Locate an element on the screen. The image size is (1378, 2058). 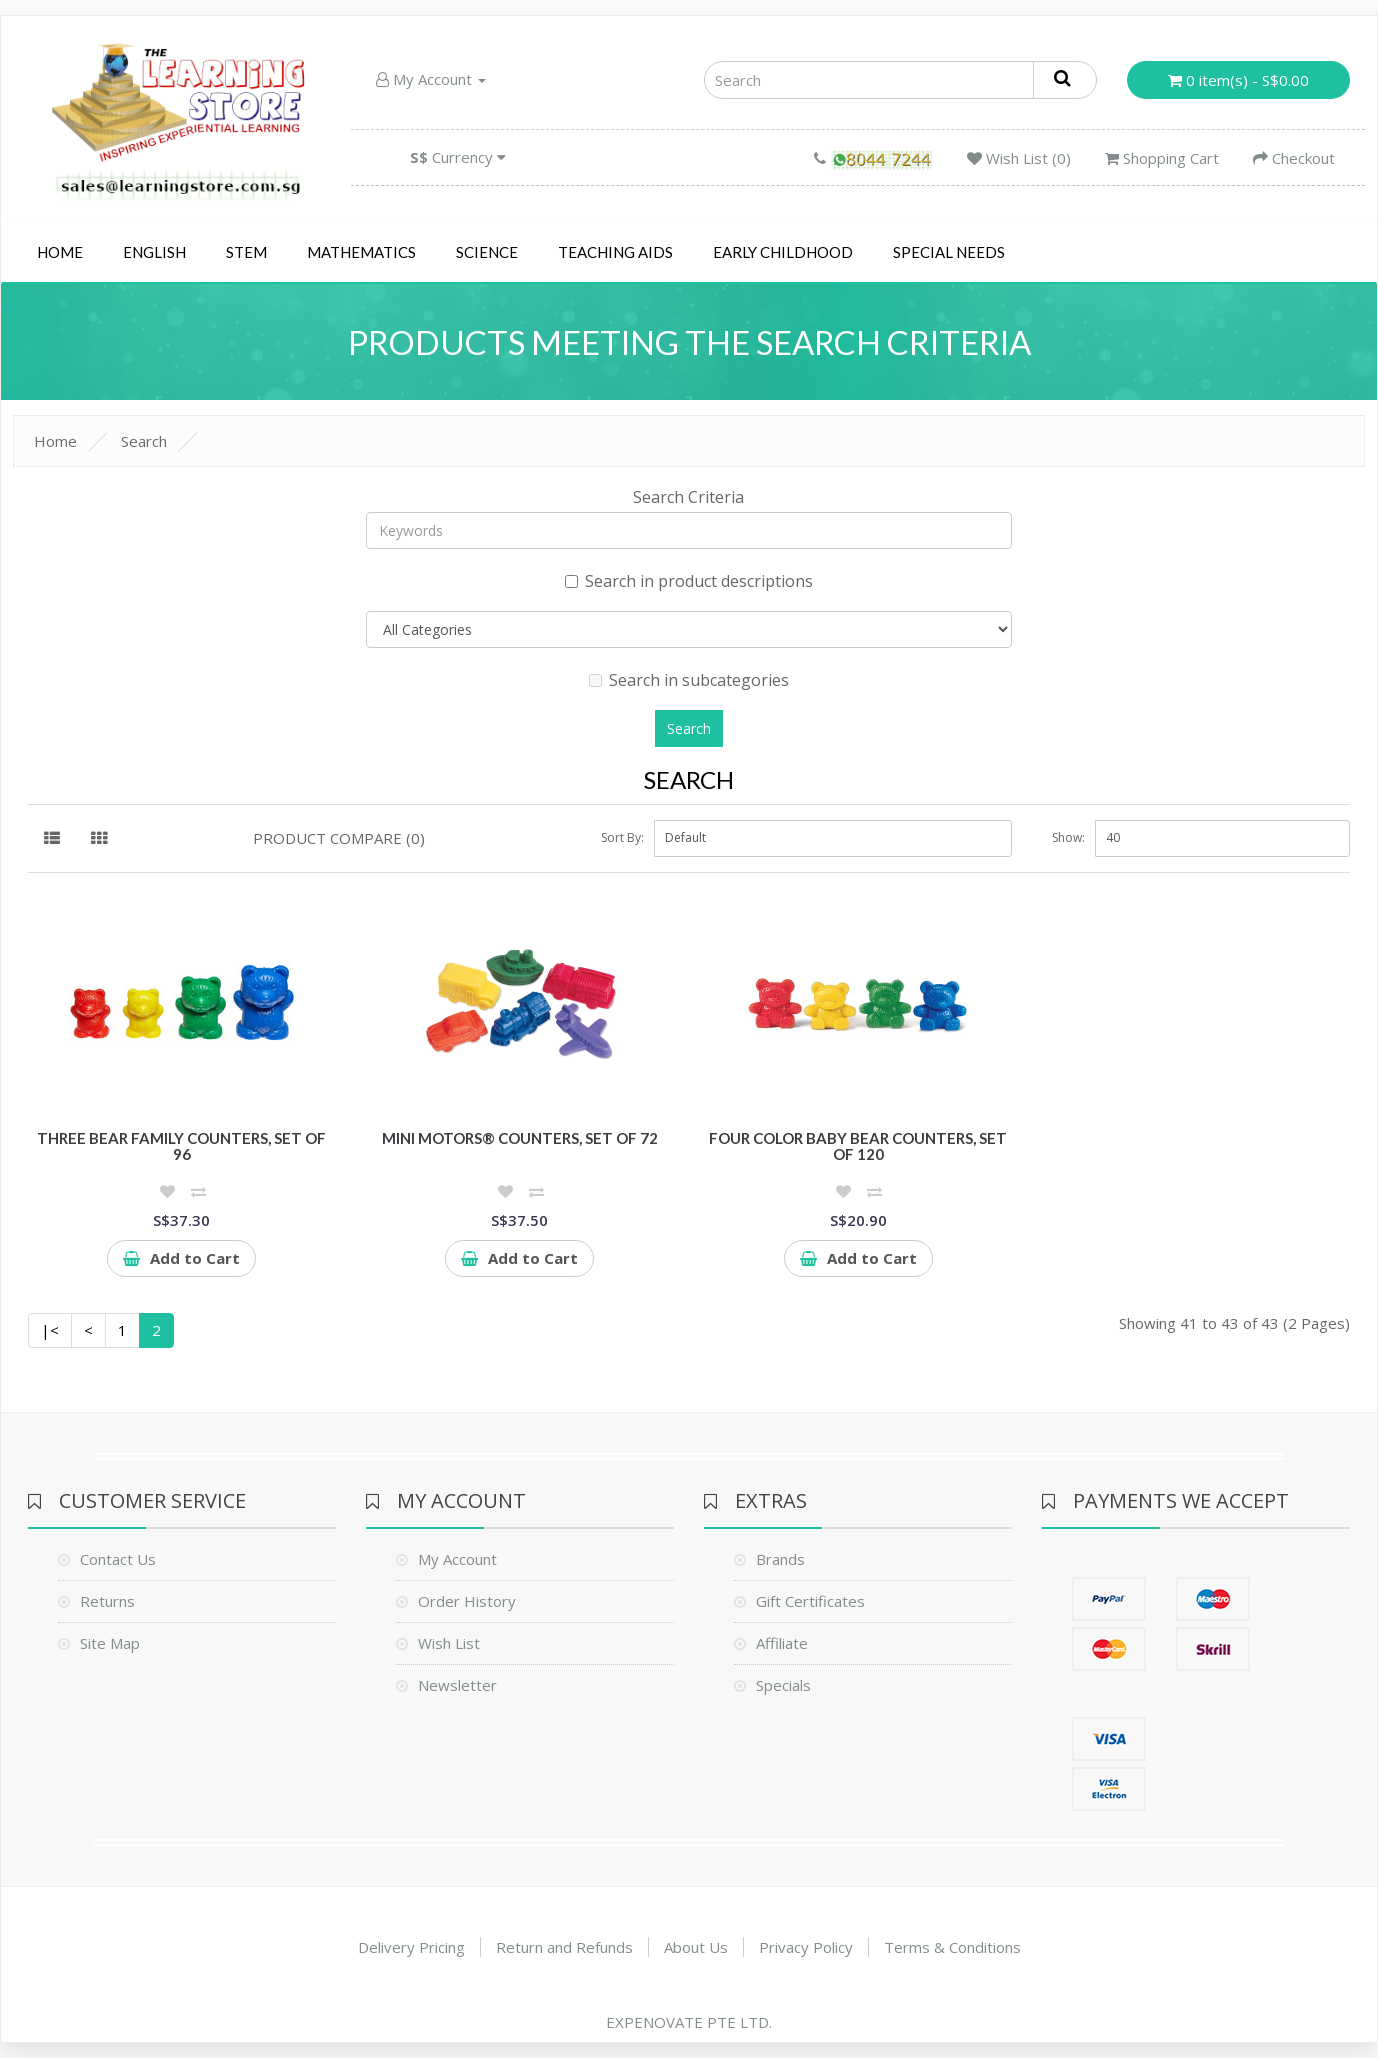
Returns is located at coordinates (107, 1601).